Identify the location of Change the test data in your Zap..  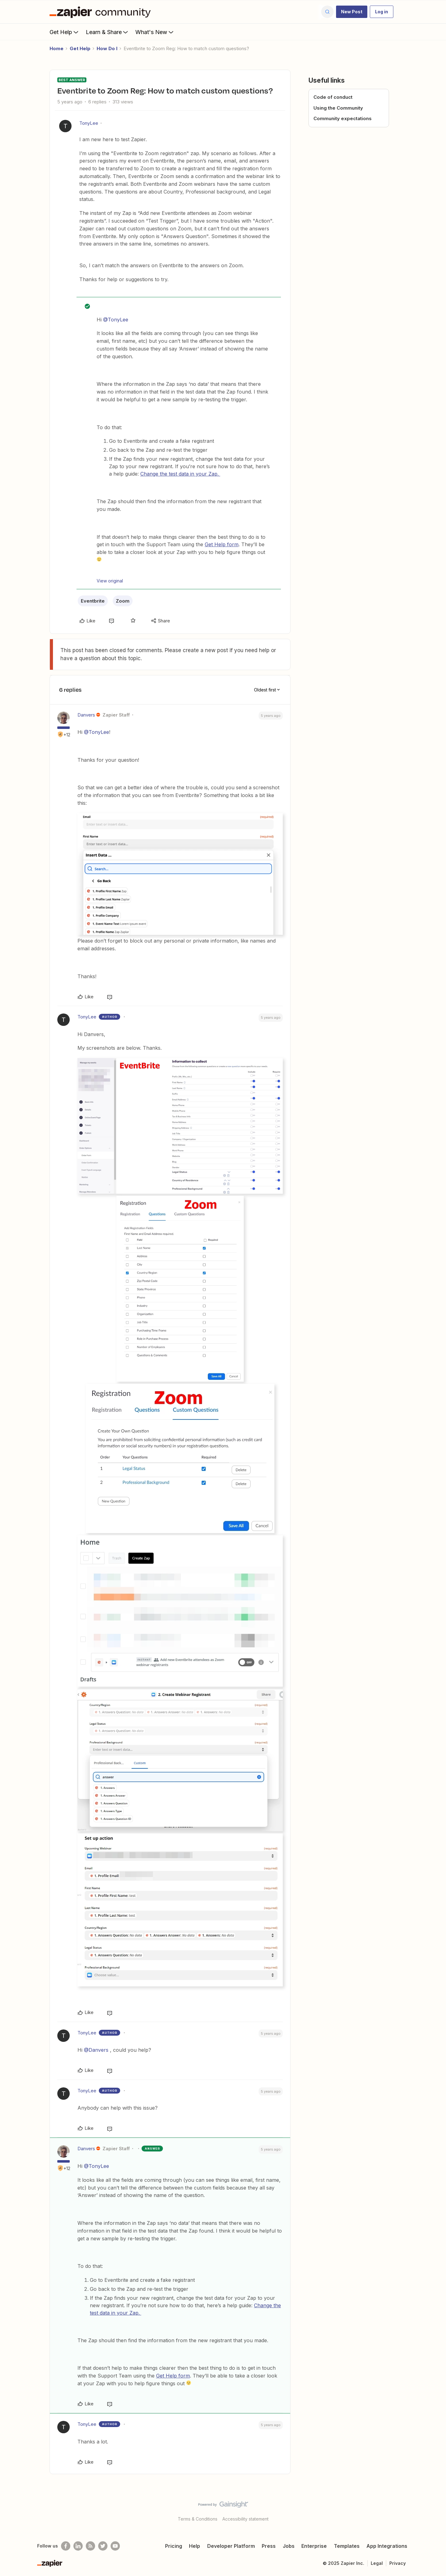
(180, 474).